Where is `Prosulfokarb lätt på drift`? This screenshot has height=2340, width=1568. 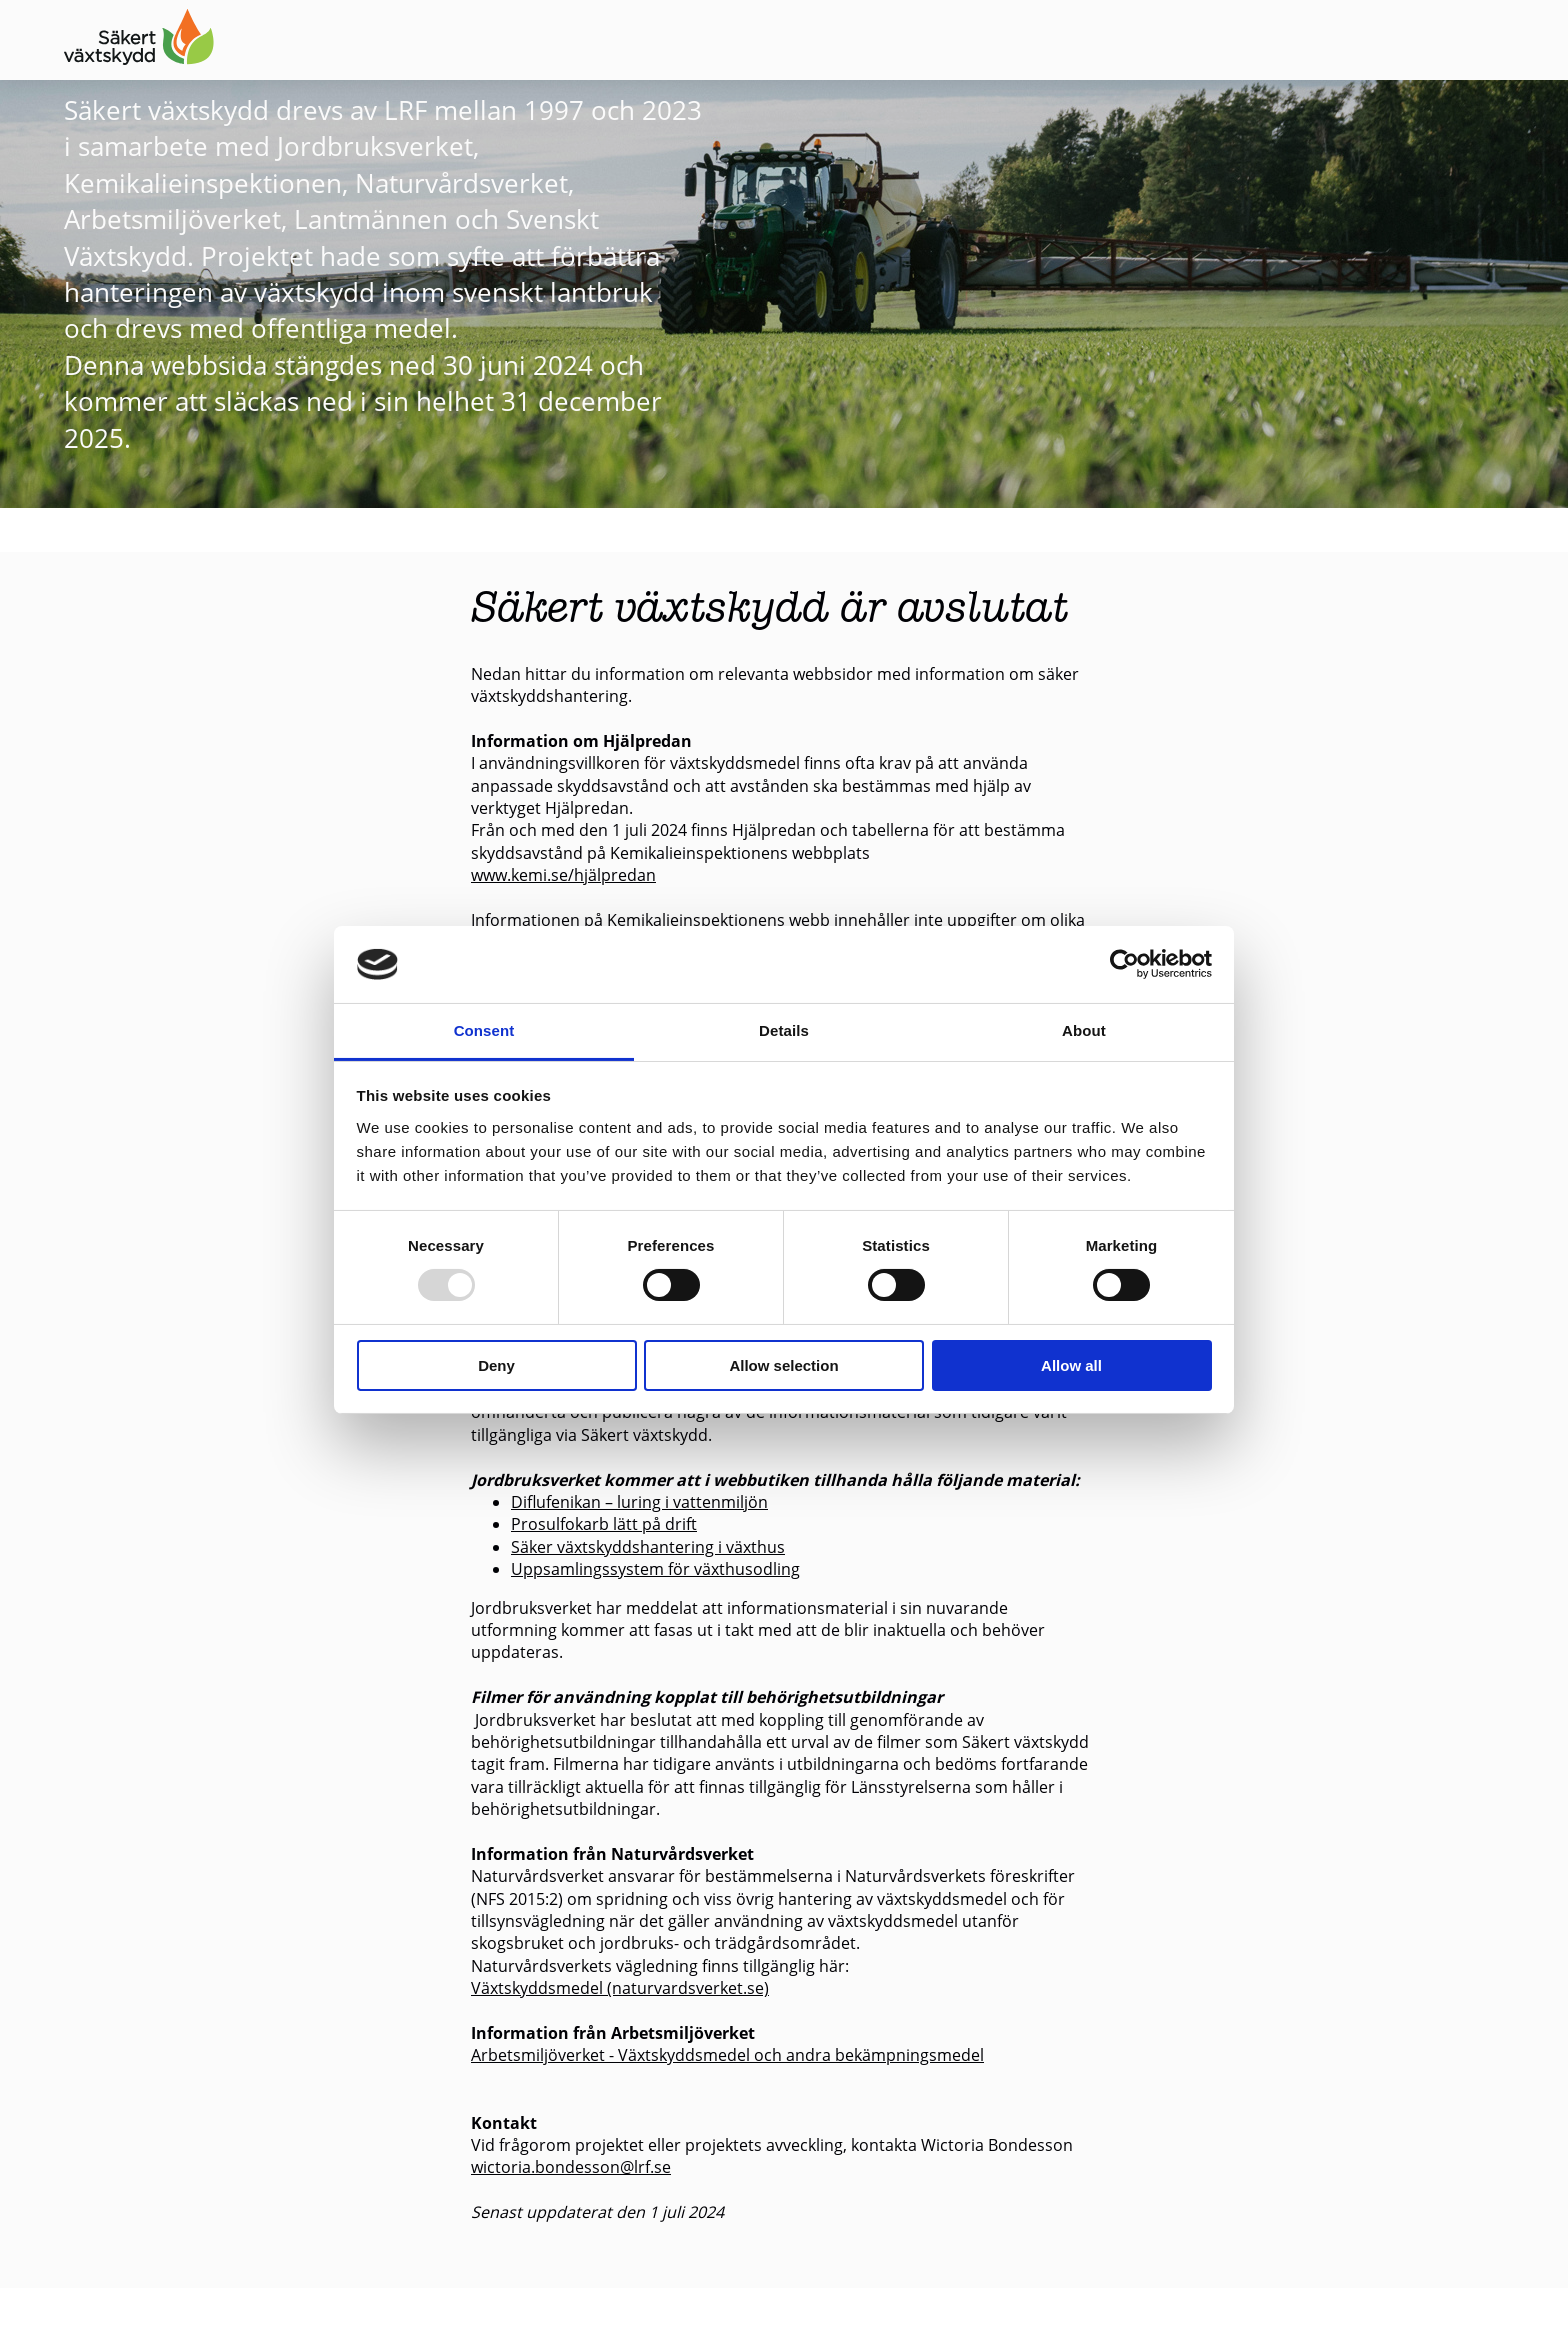 Prosulfokarb lätt på drift is located at coordinates (604, 1523).